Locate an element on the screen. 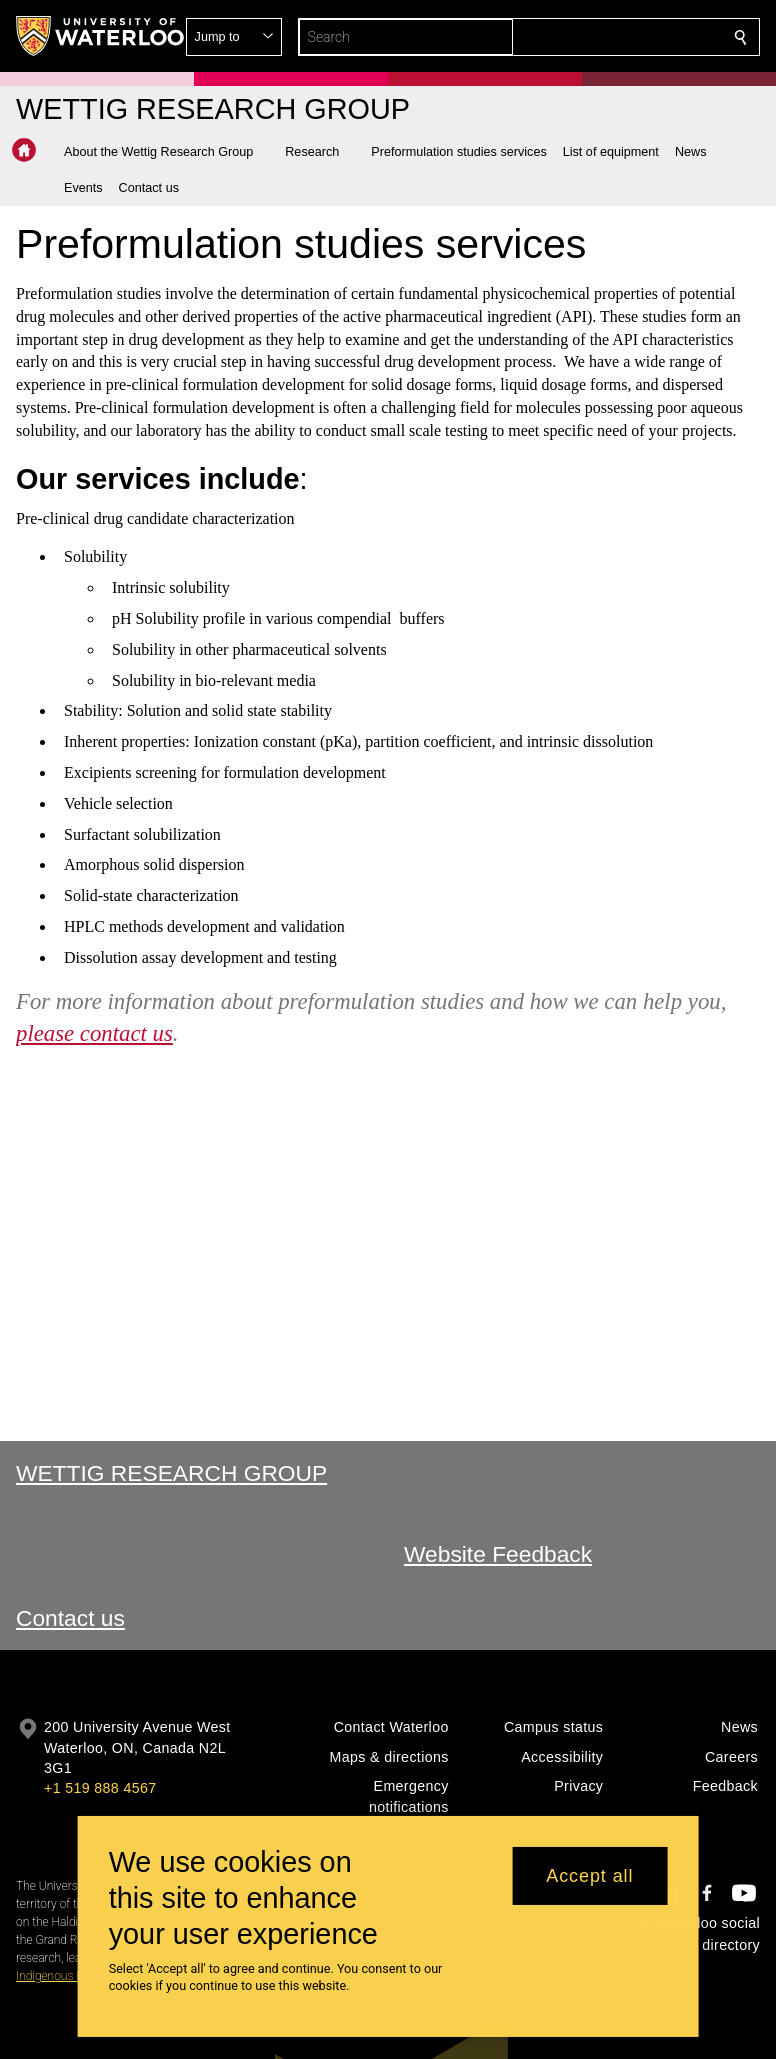 This screenshot has width=776, height=2059. [University of Waterloo Home] is located at coordinates (101, 36).